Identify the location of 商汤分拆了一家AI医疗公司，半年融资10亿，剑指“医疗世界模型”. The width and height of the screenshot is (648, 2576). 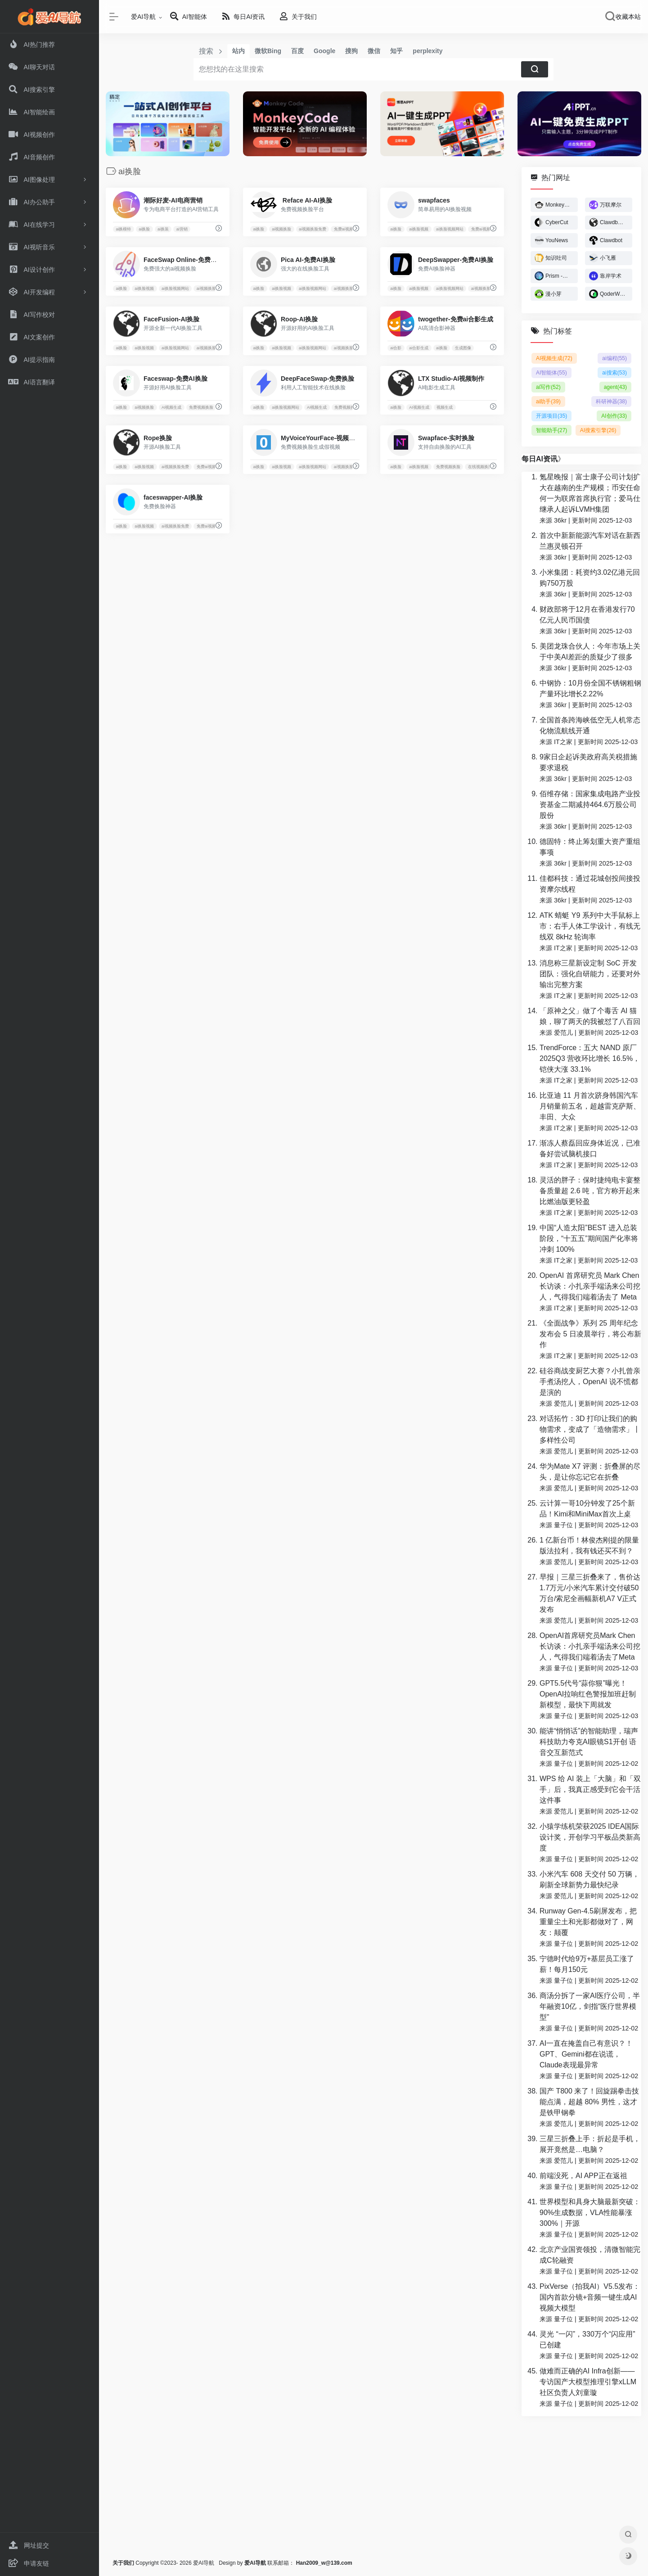
(590, 2006).